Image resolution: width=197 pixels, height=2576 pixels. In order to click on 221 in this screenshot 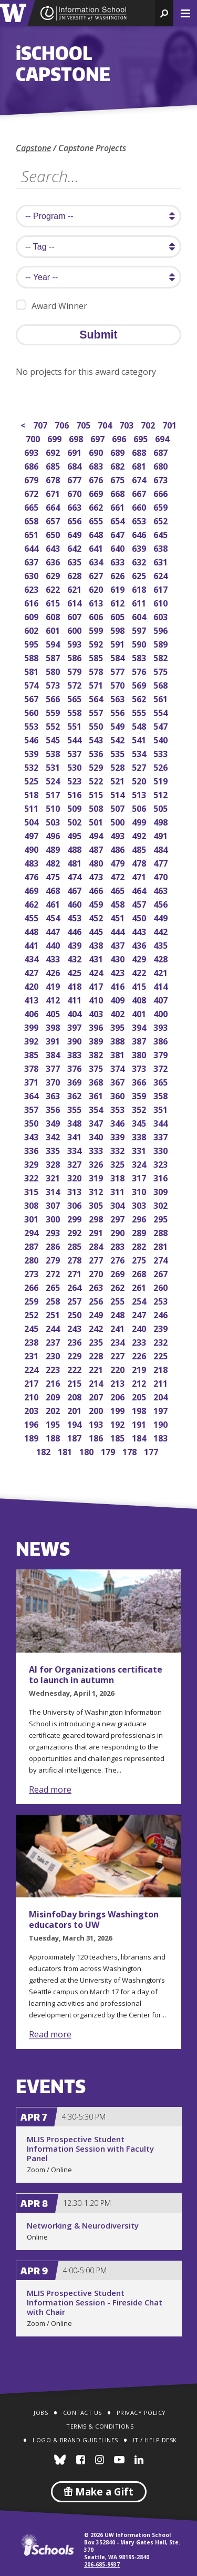, I will do `click(97, 1368)`.